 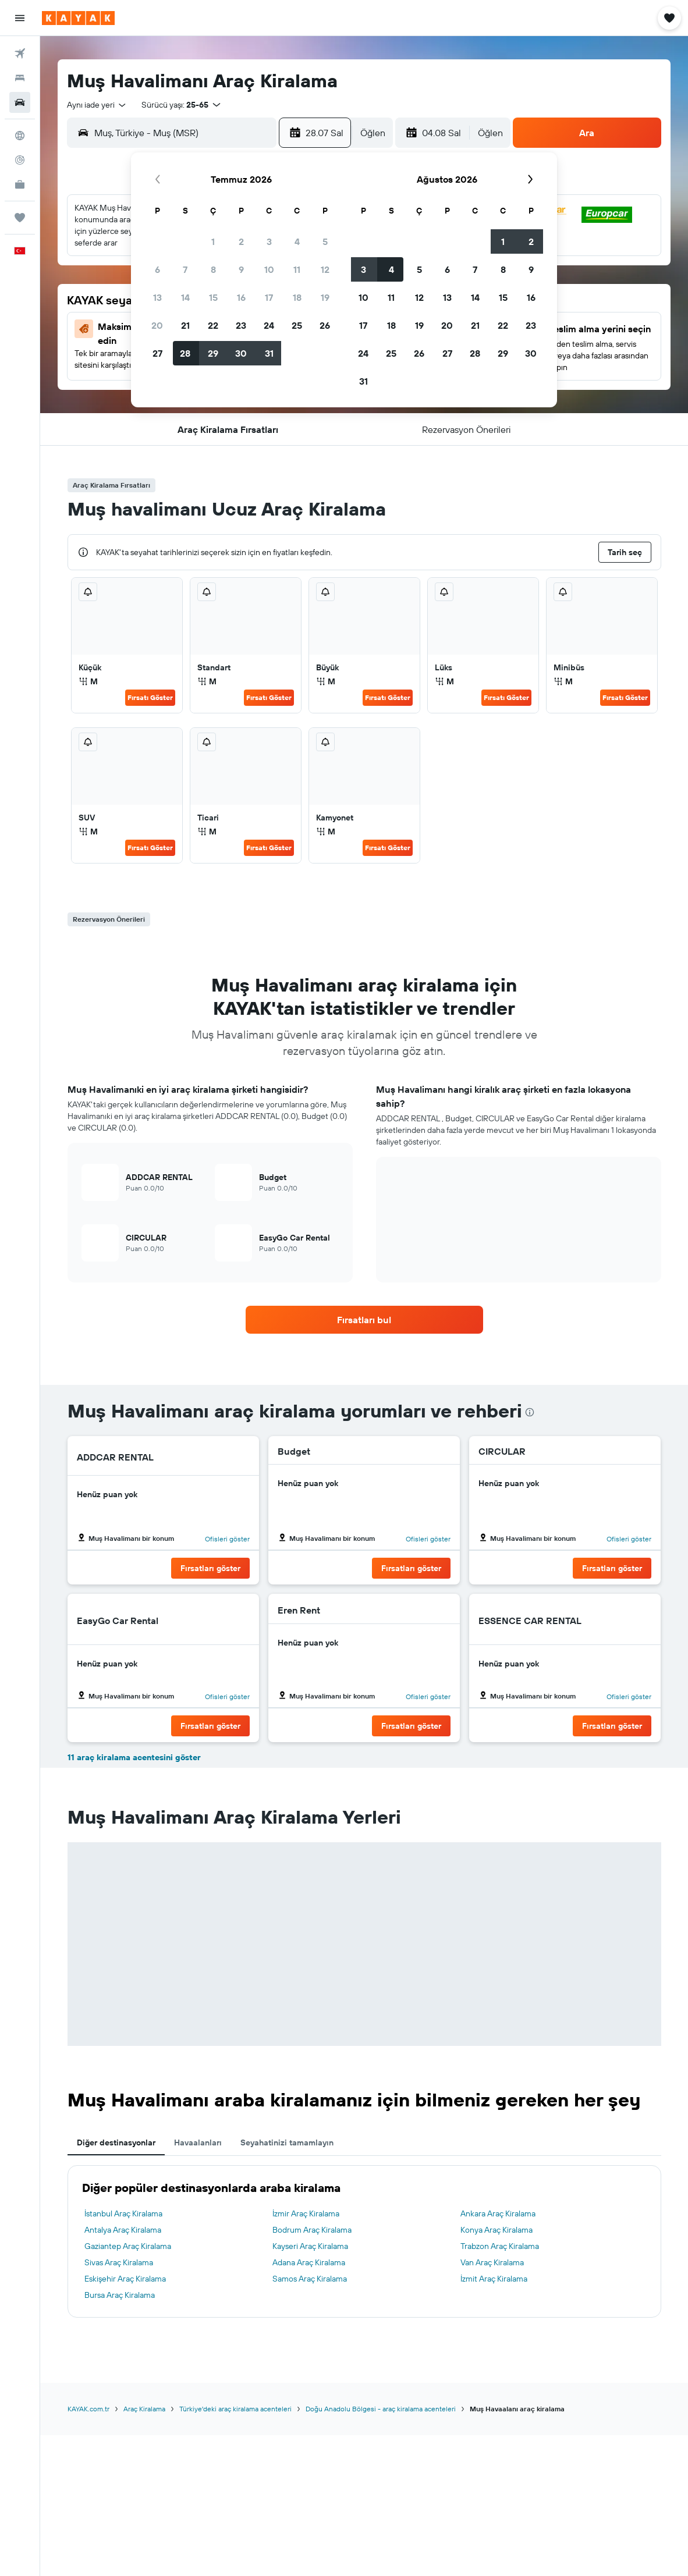 I want to click on Antalya Araç Kiralama, so click(x=122, y=2230).